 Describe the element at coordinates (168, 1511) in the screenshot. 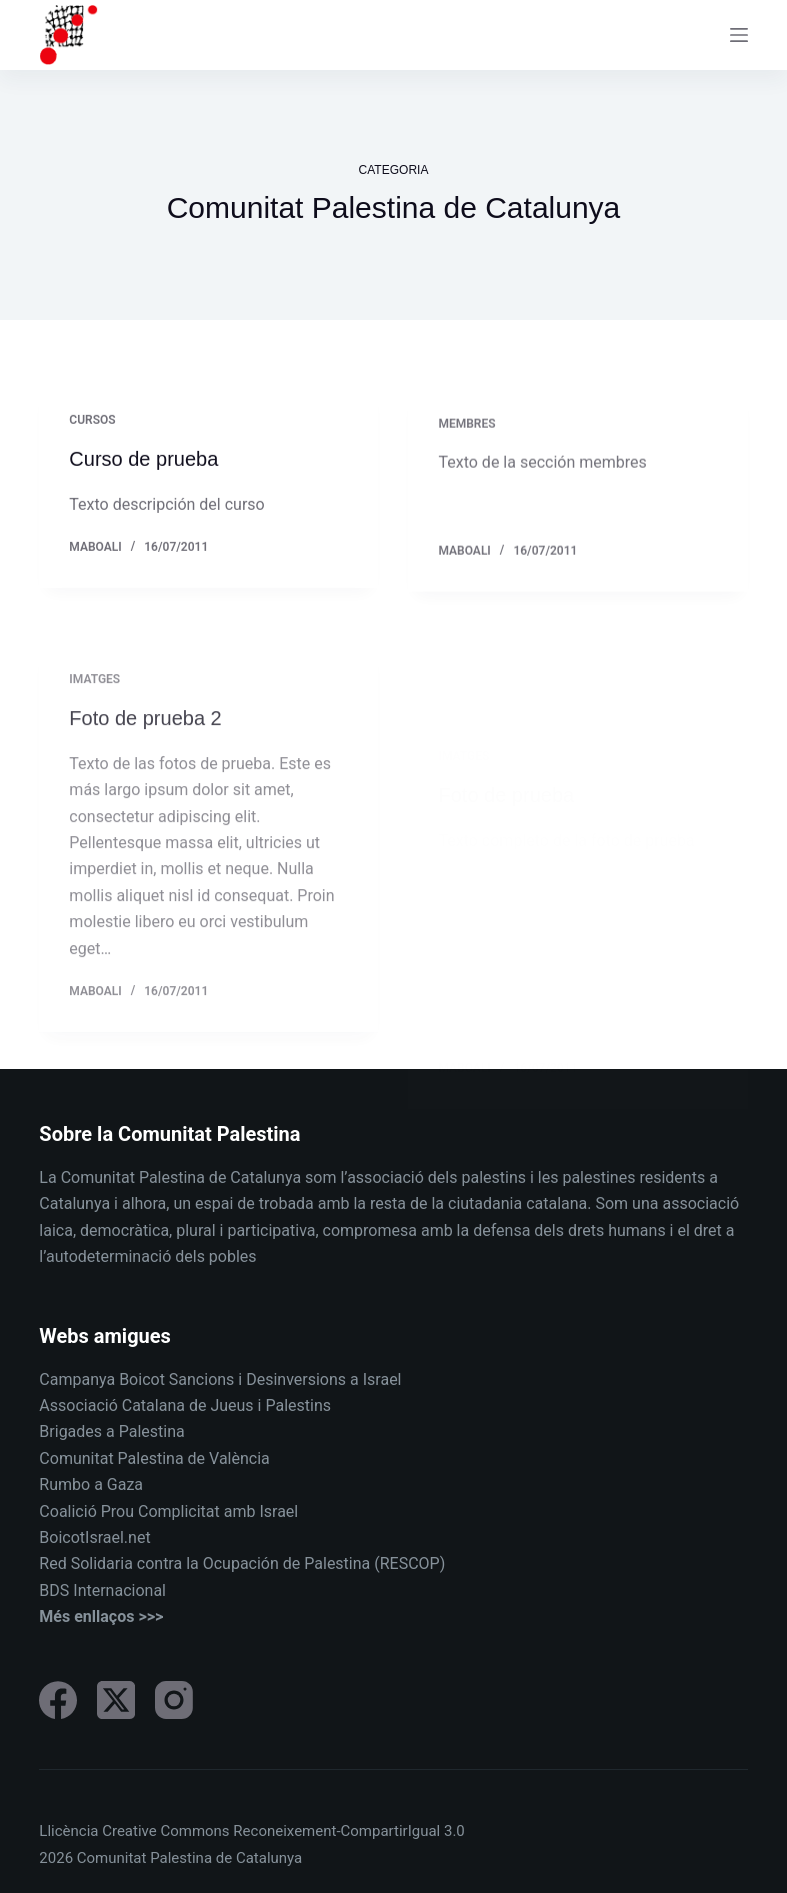

I see `Coalició Prou Complicitat amb Israel` at that location.